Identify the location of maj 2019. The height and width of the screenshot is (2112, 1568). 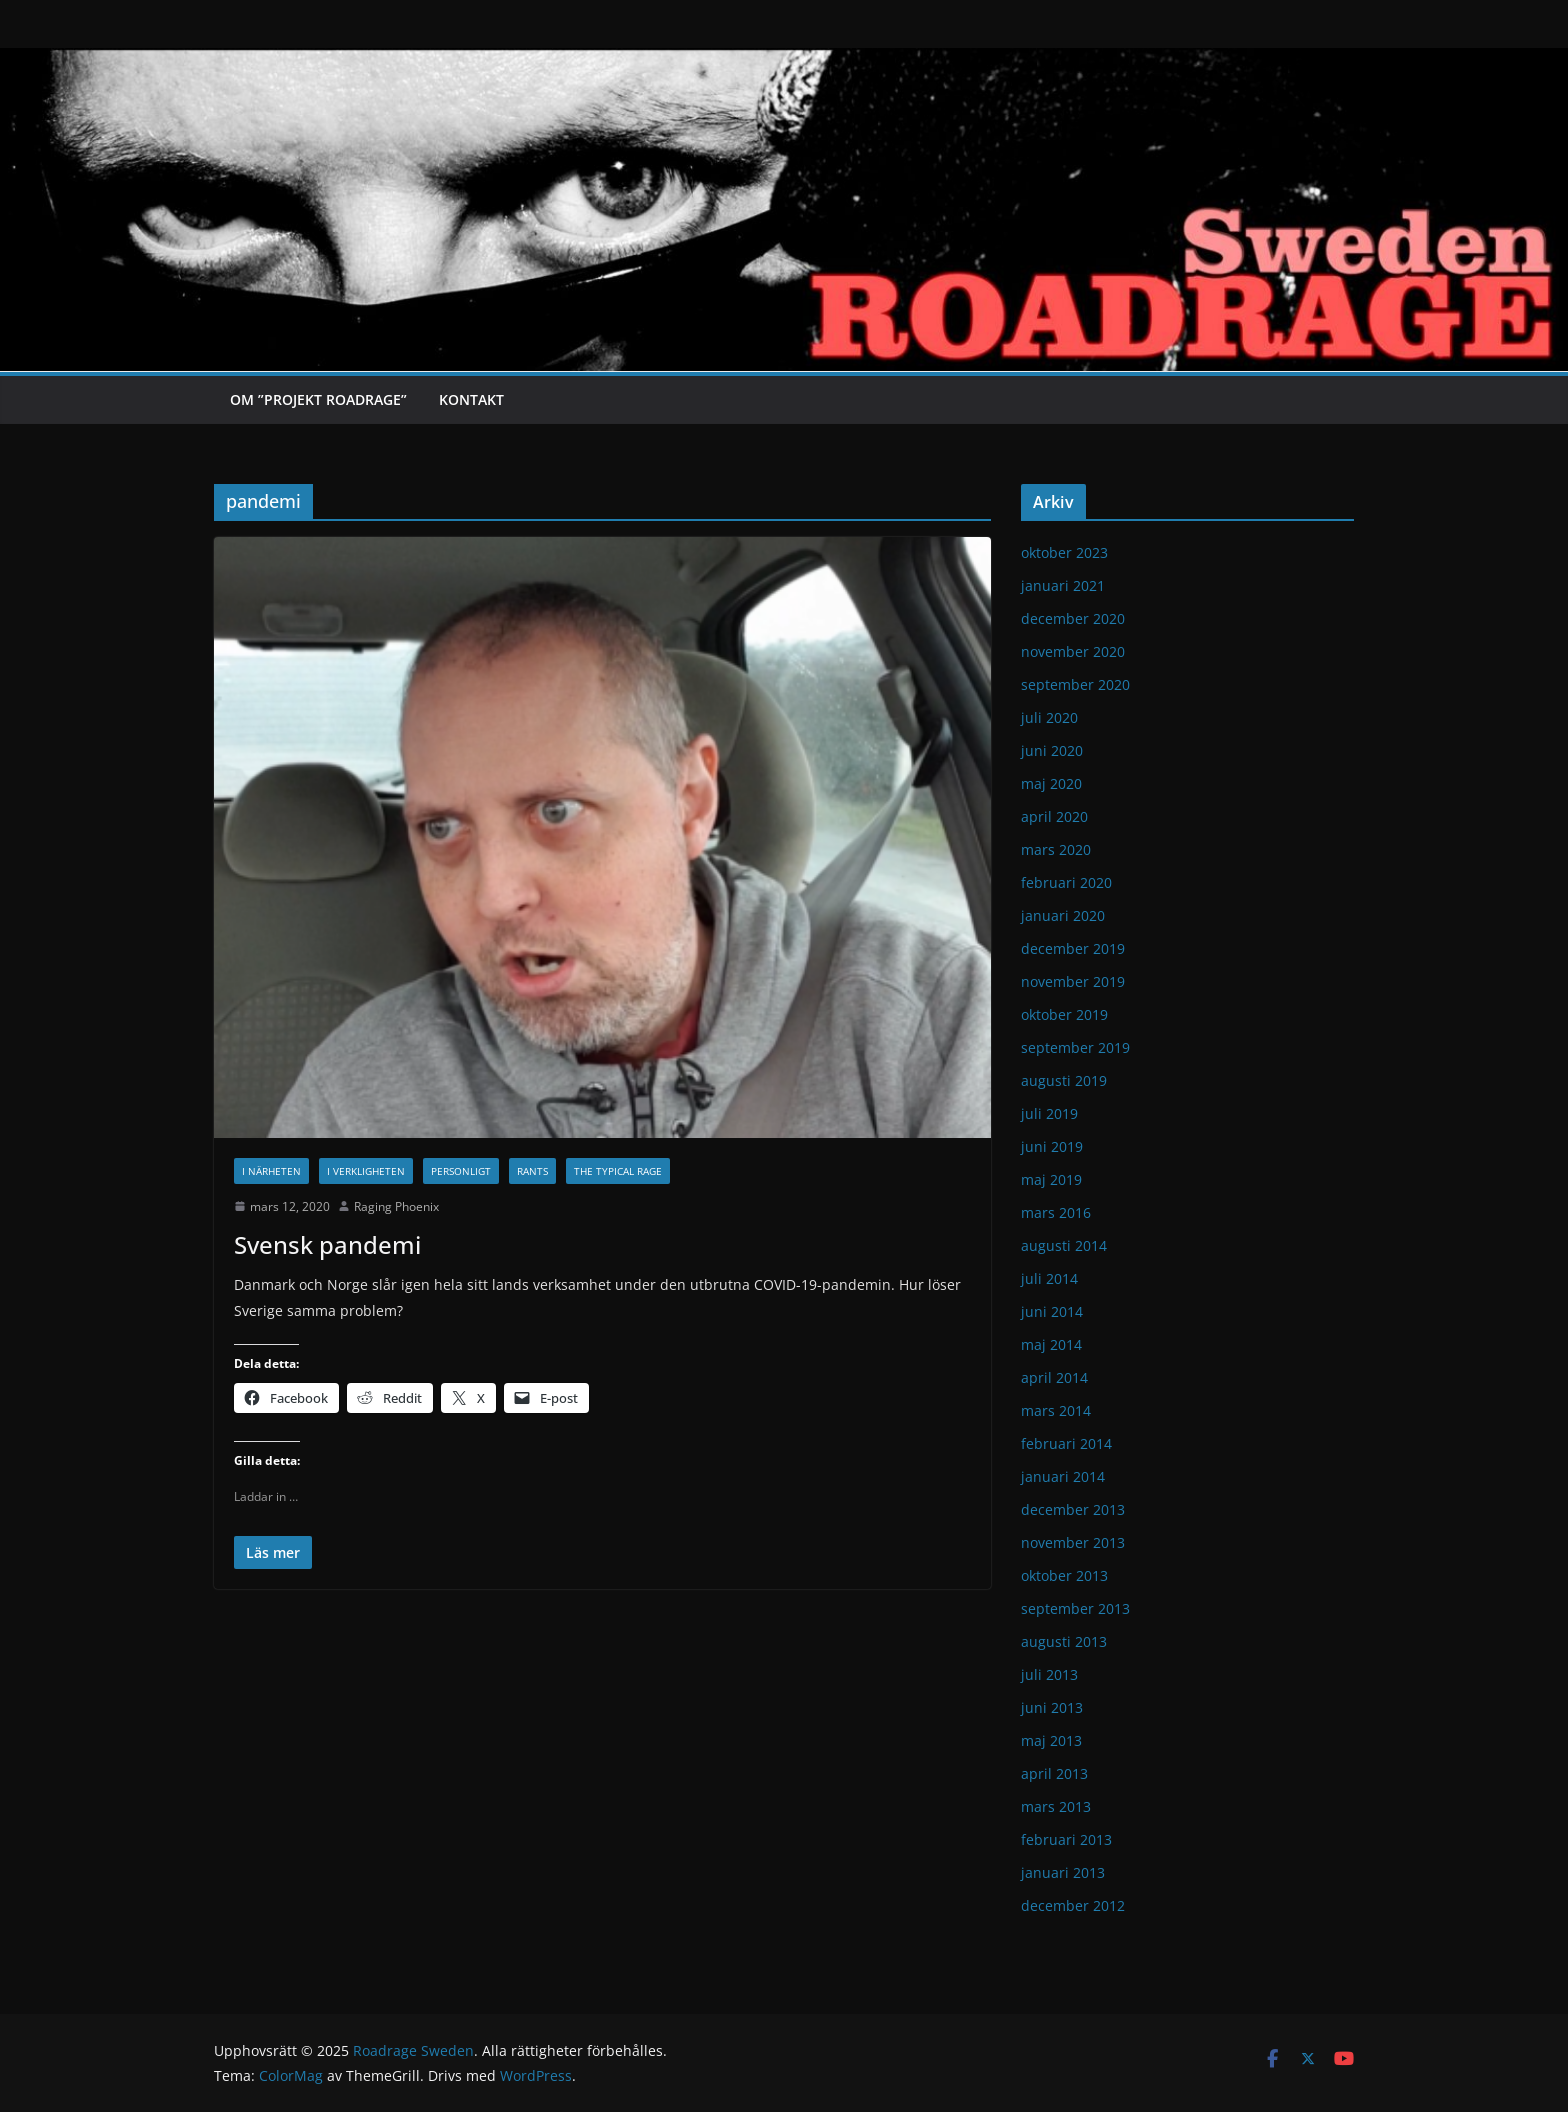
(1051, 1179).